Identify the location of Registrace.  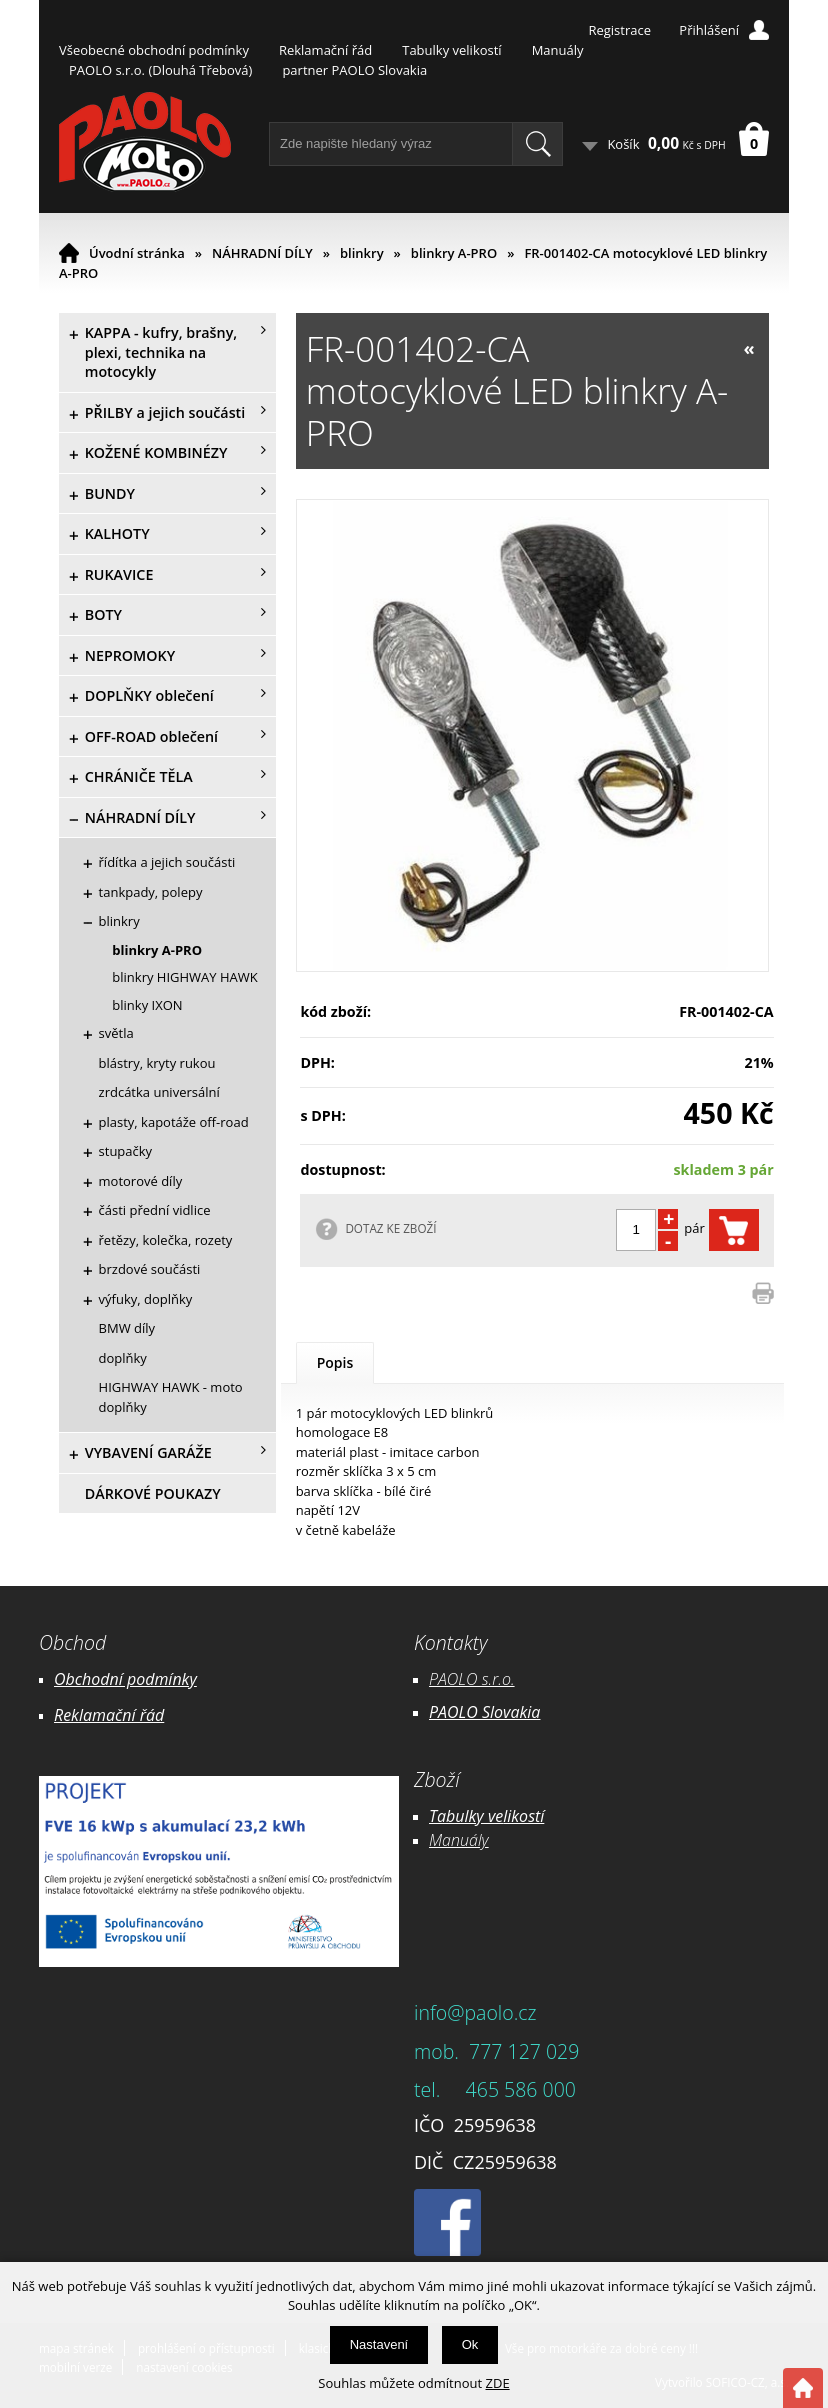
(619, 30).